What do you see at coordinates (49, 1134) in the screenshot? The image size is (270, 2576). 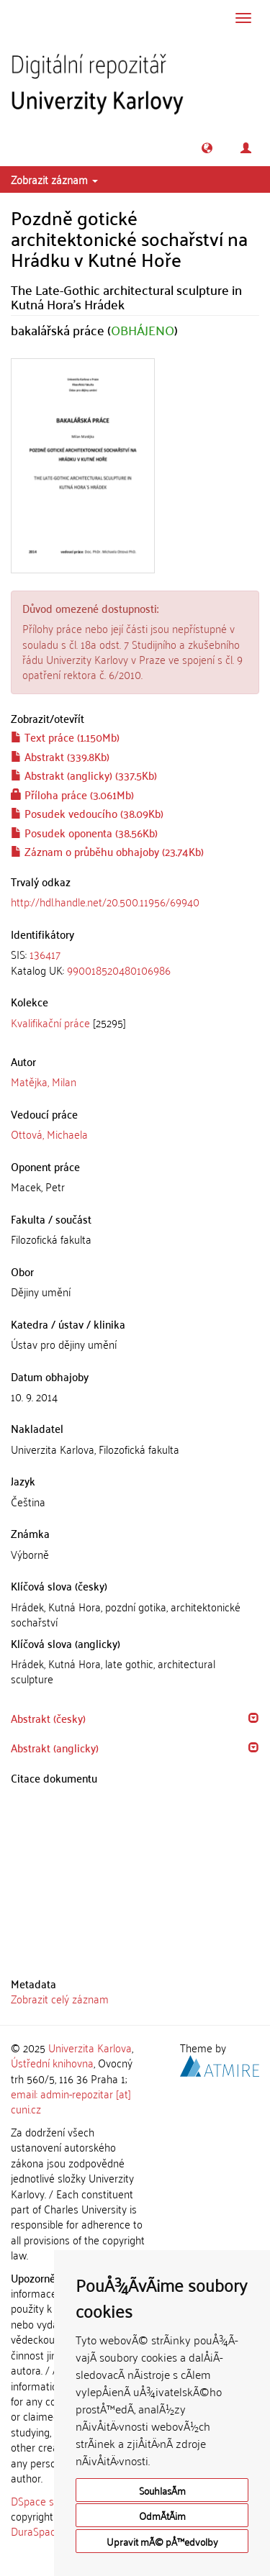 I see `Ottová, Michaela` at bounding box center [49, 1134].